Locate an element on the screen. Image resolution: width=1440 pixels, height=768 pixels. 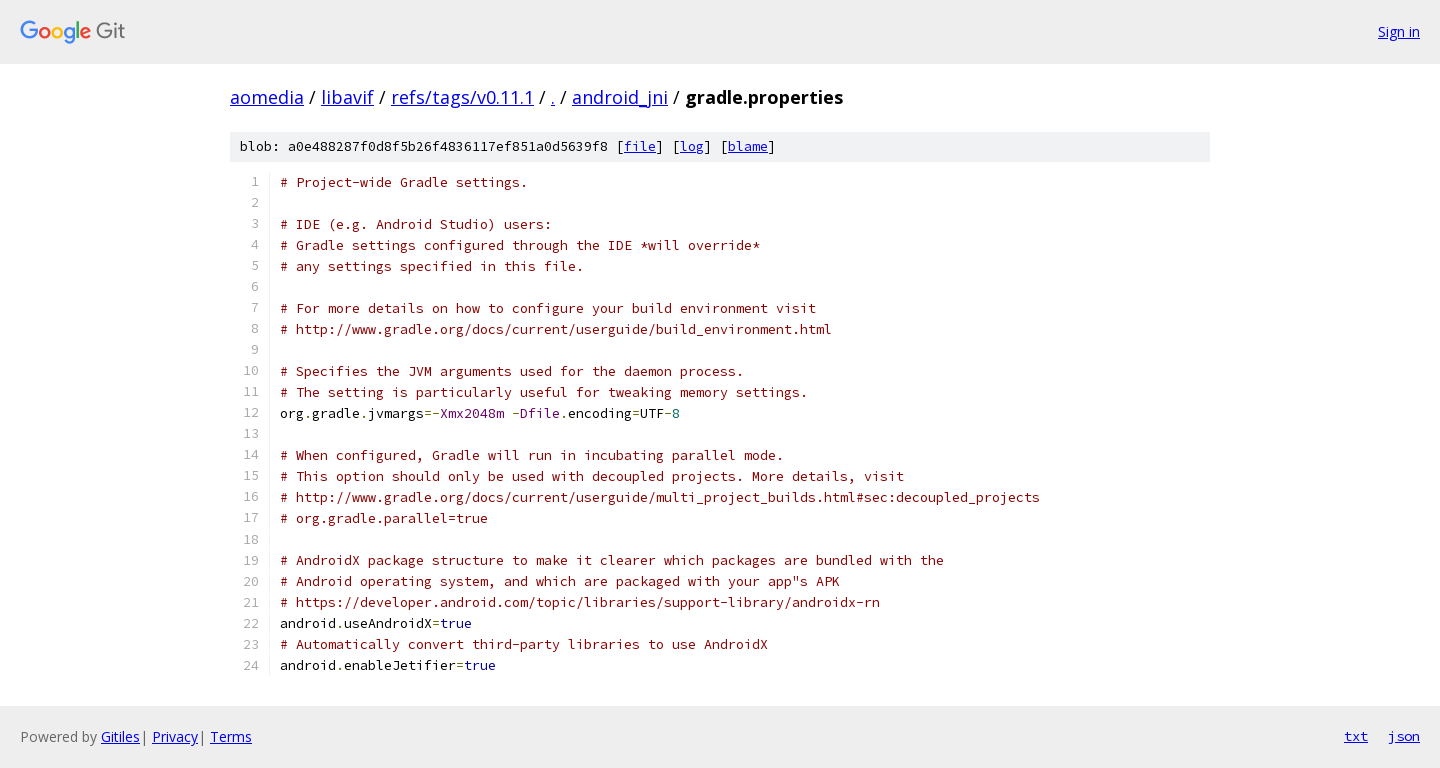
libavif is located at coordinates (347, 97).